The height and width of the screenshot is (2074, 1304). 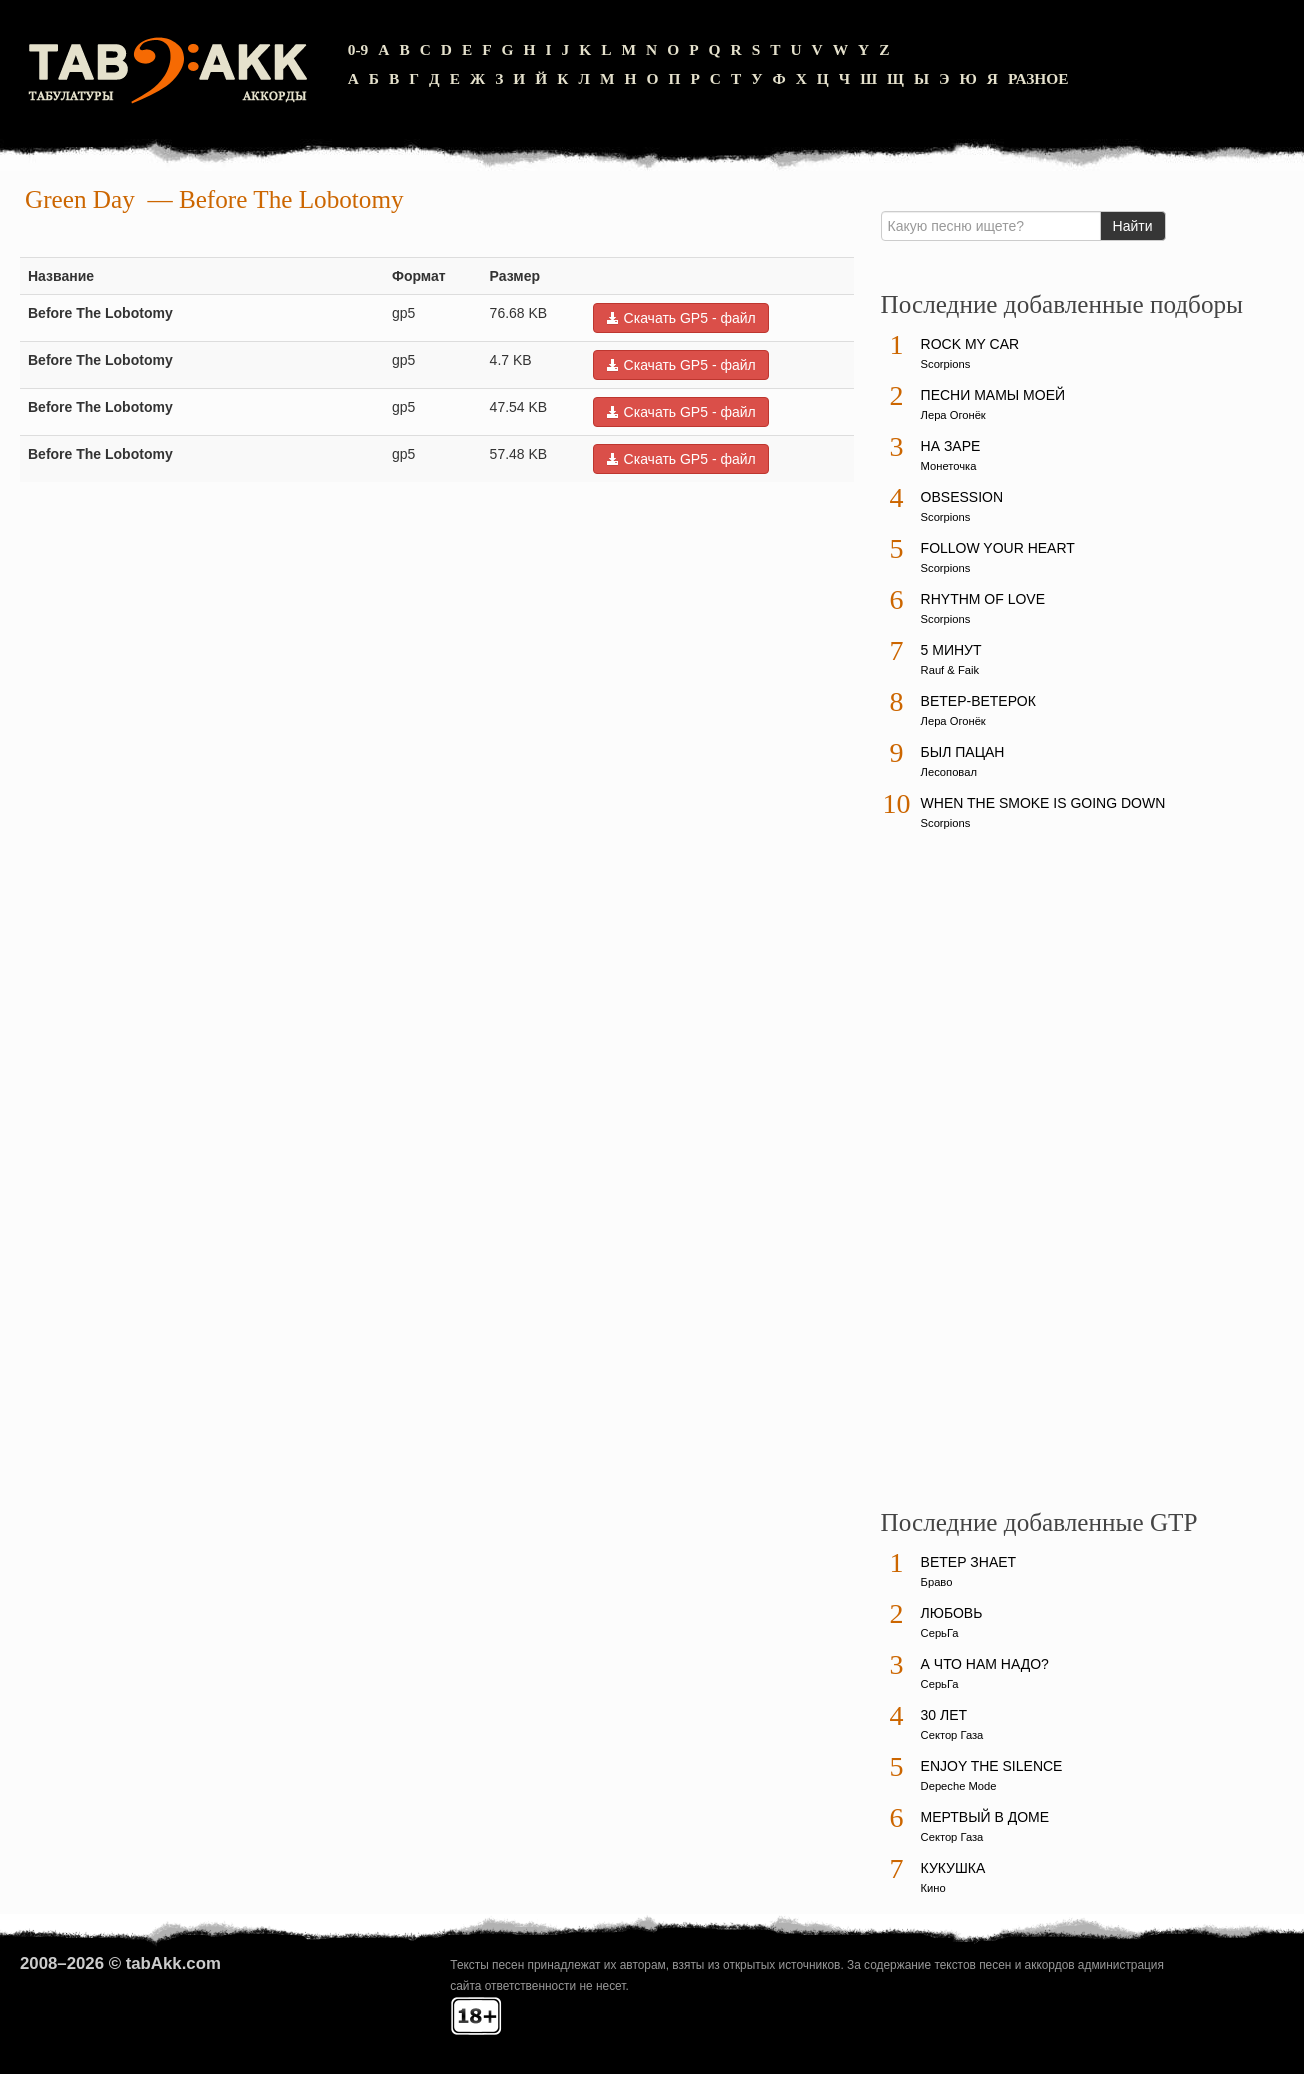 I want to click on Rock My Car, so click(x=970, y=344).